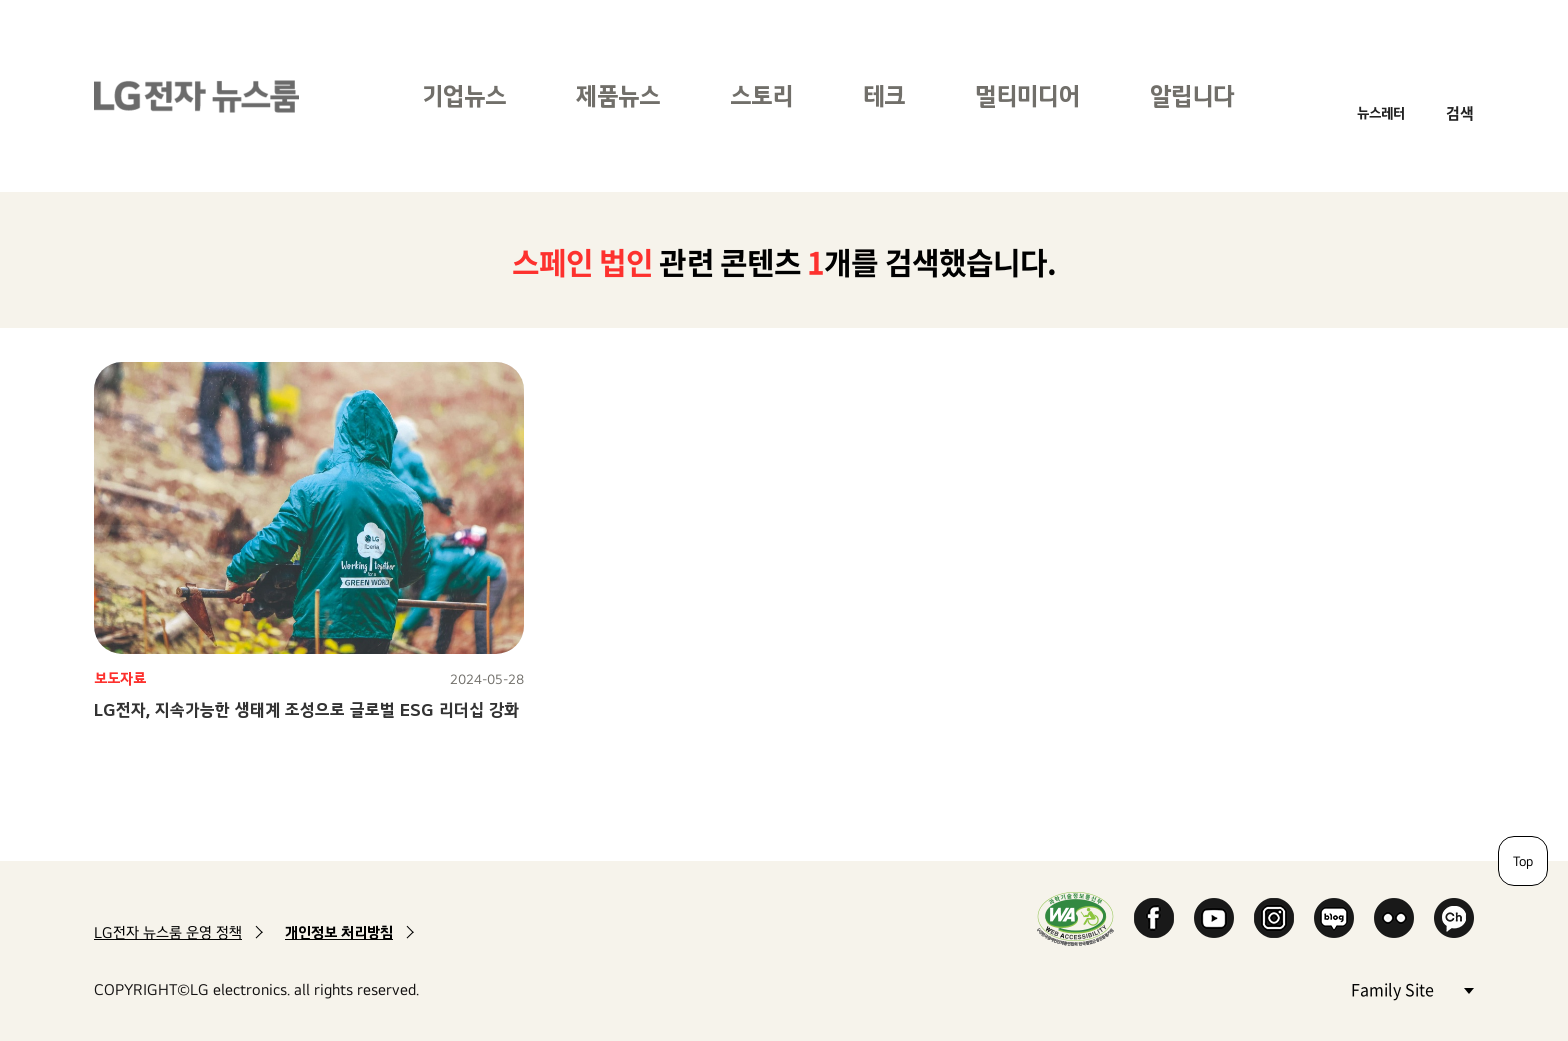  Describe the element at coordinates (1381, 112) in the screenshot. I see `뉴스레터` at that location.